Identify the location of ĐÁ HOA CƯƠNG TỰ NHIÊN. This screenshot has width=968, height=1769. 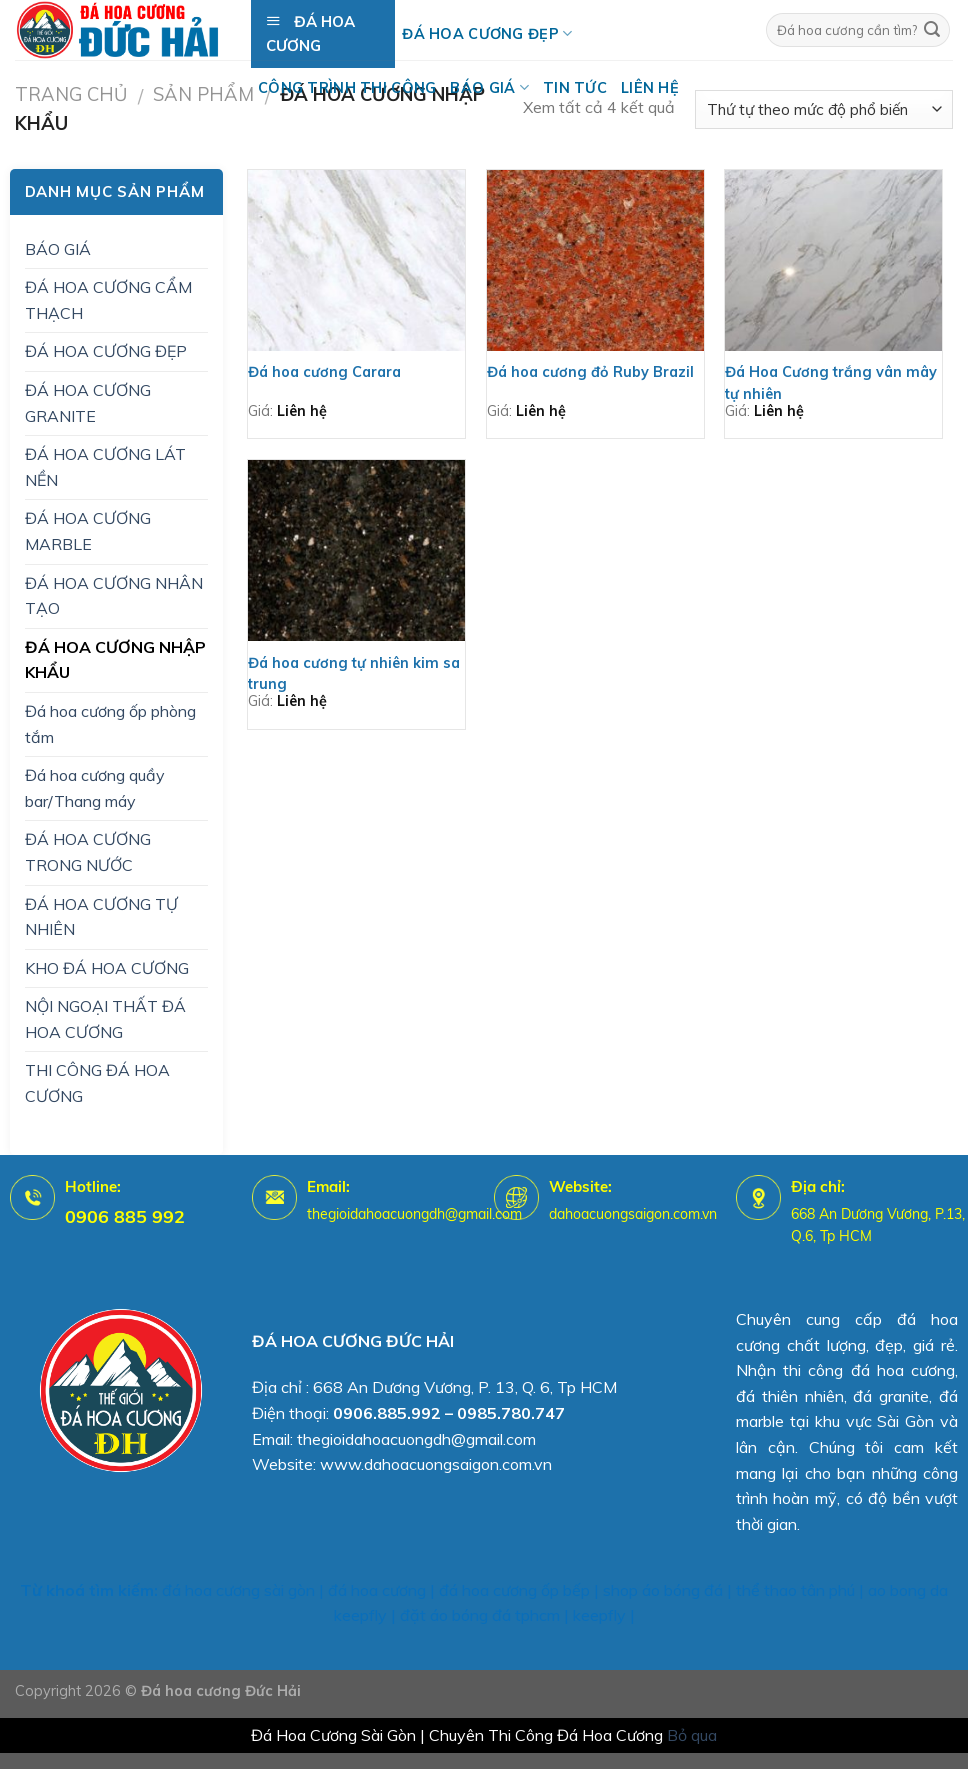
(101, 917).